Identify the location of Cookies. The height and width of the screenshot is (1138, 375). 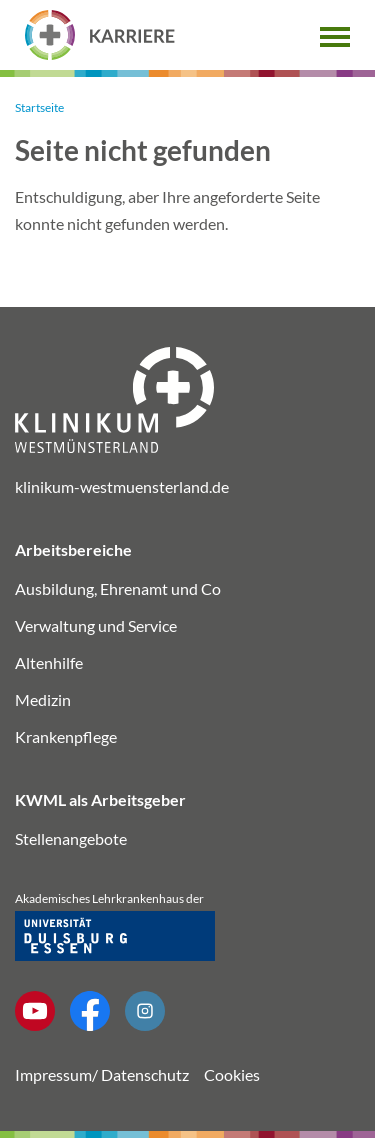
(232, 1074).